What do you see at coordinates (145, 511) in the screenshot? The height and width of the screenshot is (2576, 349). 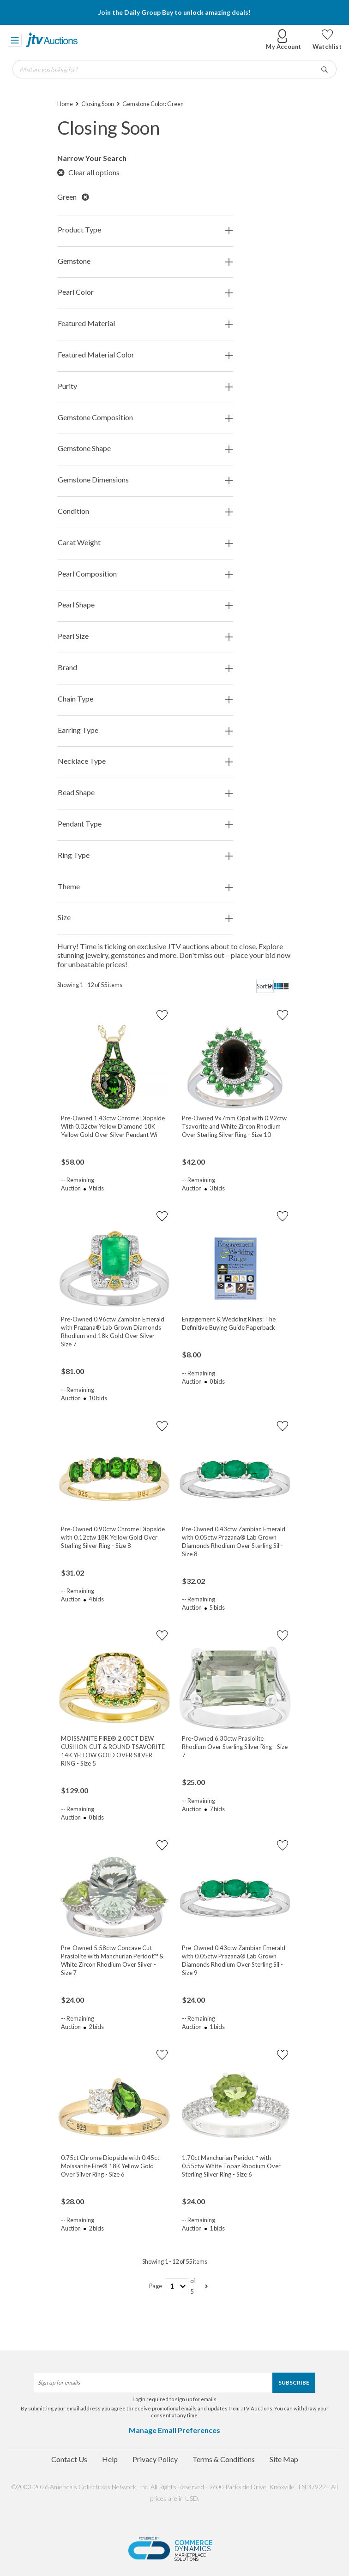 I see `Condition` at bounding box center [145, 511].